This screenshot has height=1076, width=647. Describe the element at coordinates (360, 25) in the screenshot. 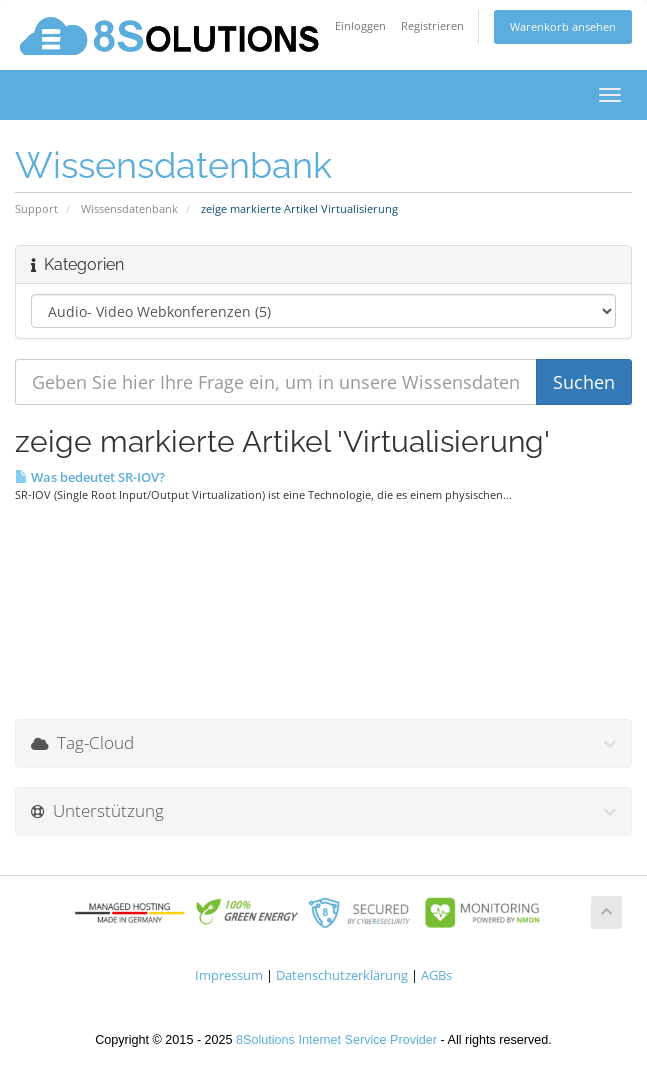

I see `Einloggen` at that location.